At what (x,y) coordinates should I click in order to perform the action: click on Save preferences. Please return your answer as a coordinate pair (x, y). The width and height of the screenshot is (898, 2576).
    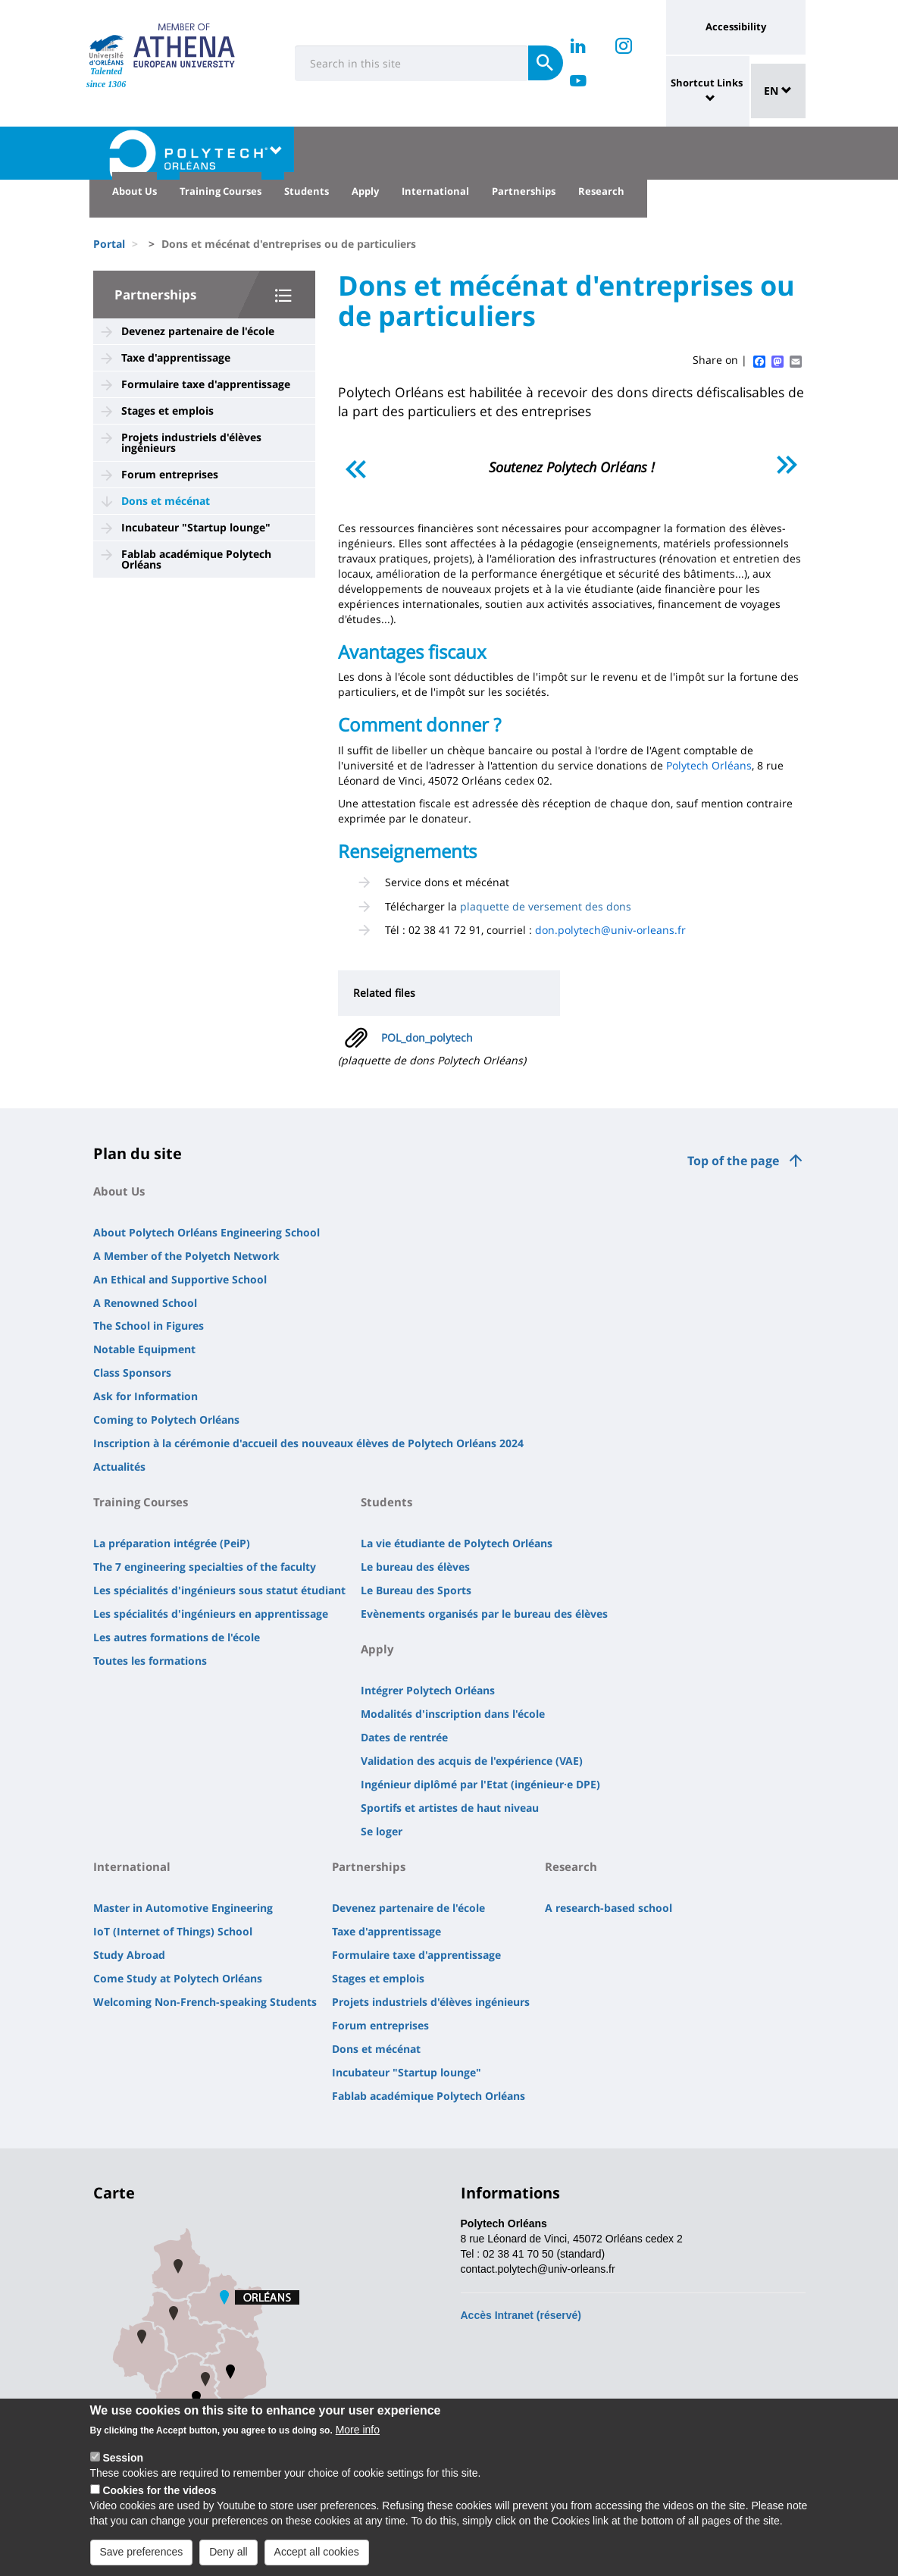
    Looking at the image, I should click on (141, 2560).